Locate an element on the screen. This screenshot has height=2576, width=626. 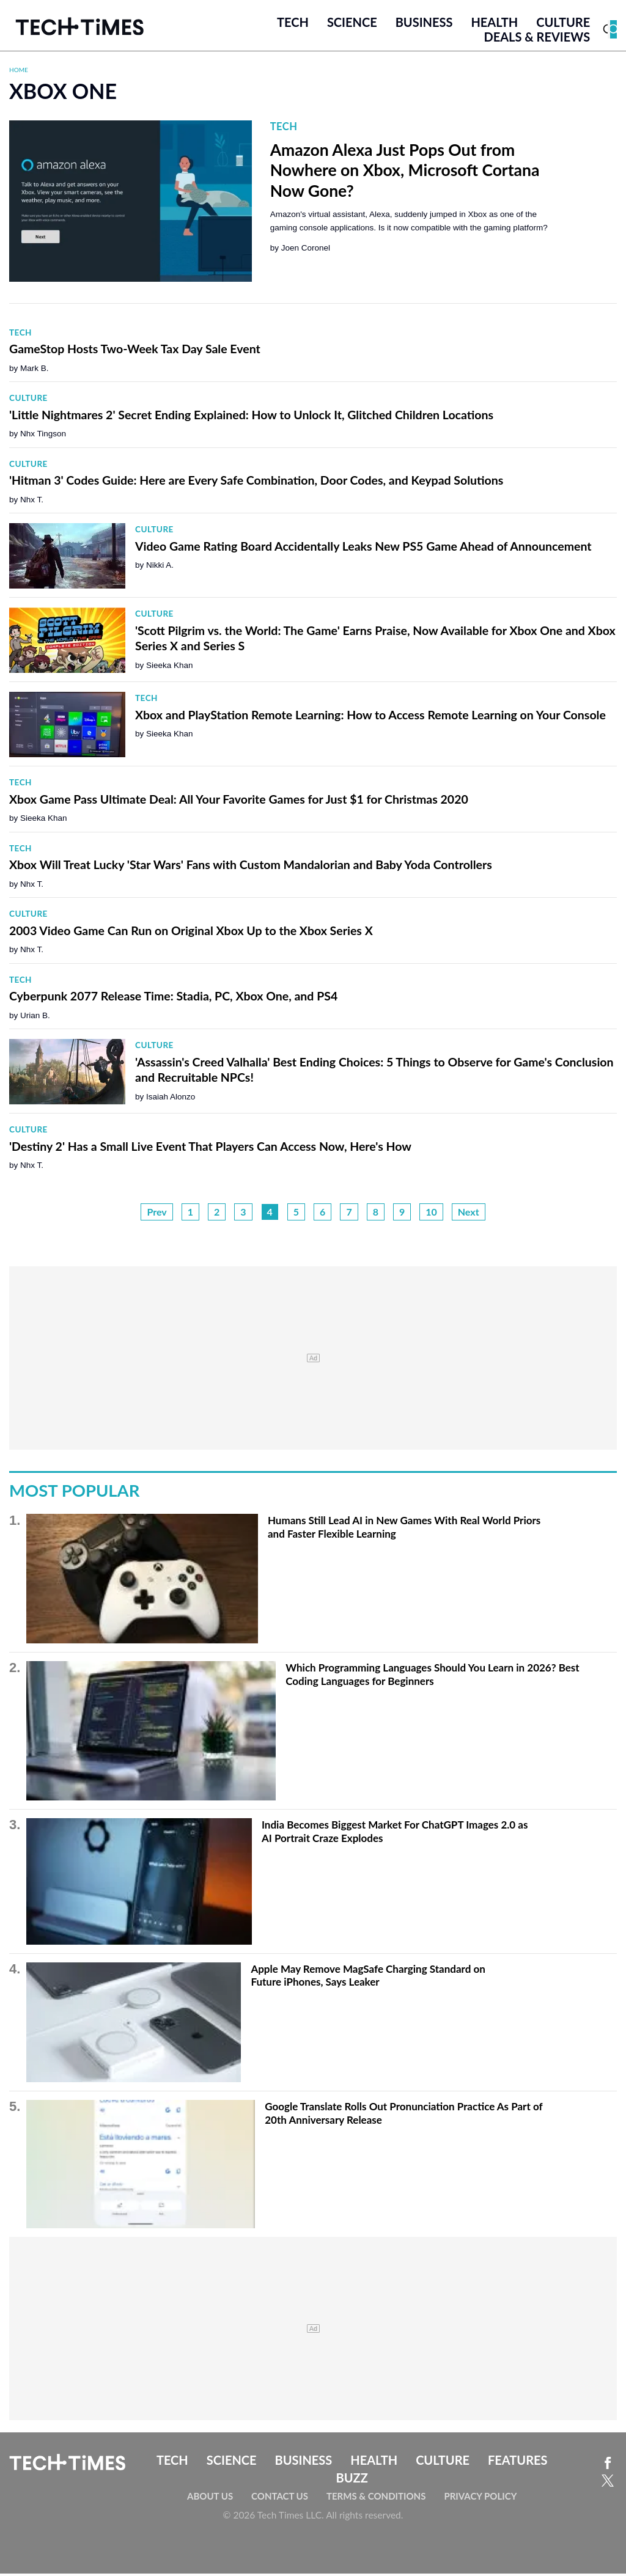
Buzz is located at coordinates (352, 2480).